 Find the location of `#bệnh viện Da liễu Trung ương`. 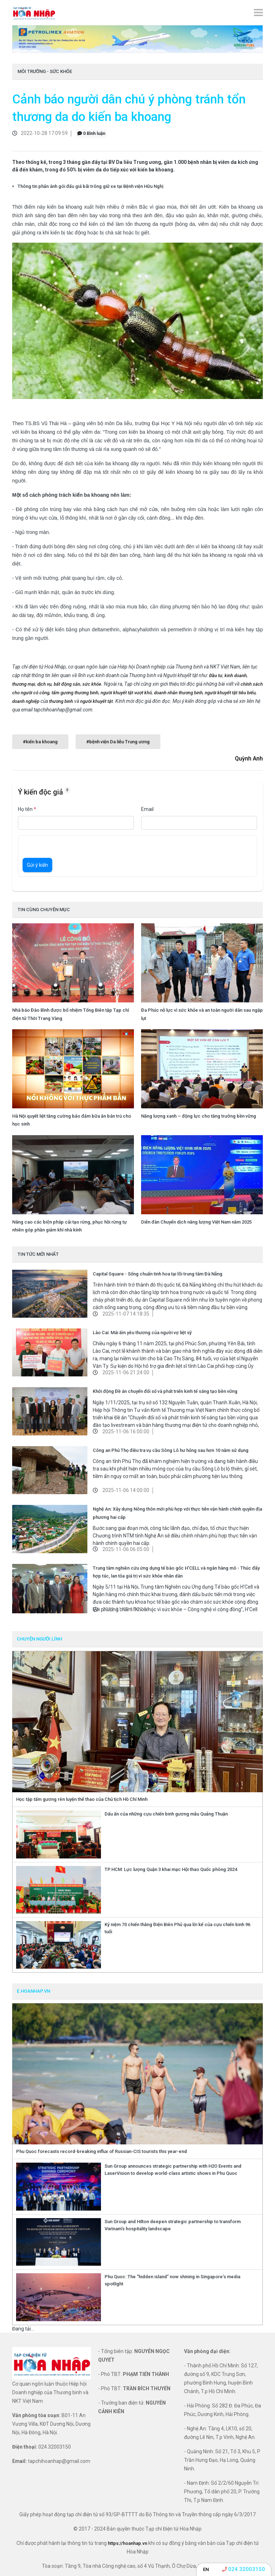

#bệnh viện Da liễu Trung ương is located at coordinates (118, 741).